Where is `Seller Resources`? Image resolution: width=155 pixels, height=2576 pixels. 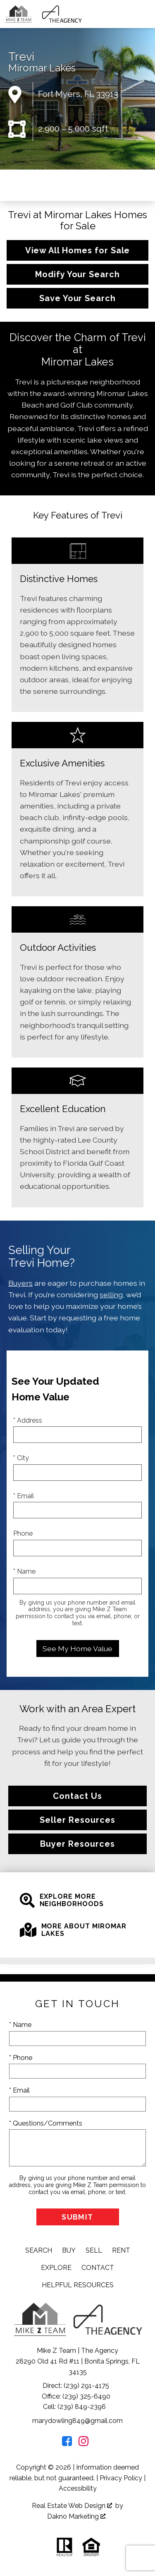 Seller Resources is located at coordinates (77, 1820).